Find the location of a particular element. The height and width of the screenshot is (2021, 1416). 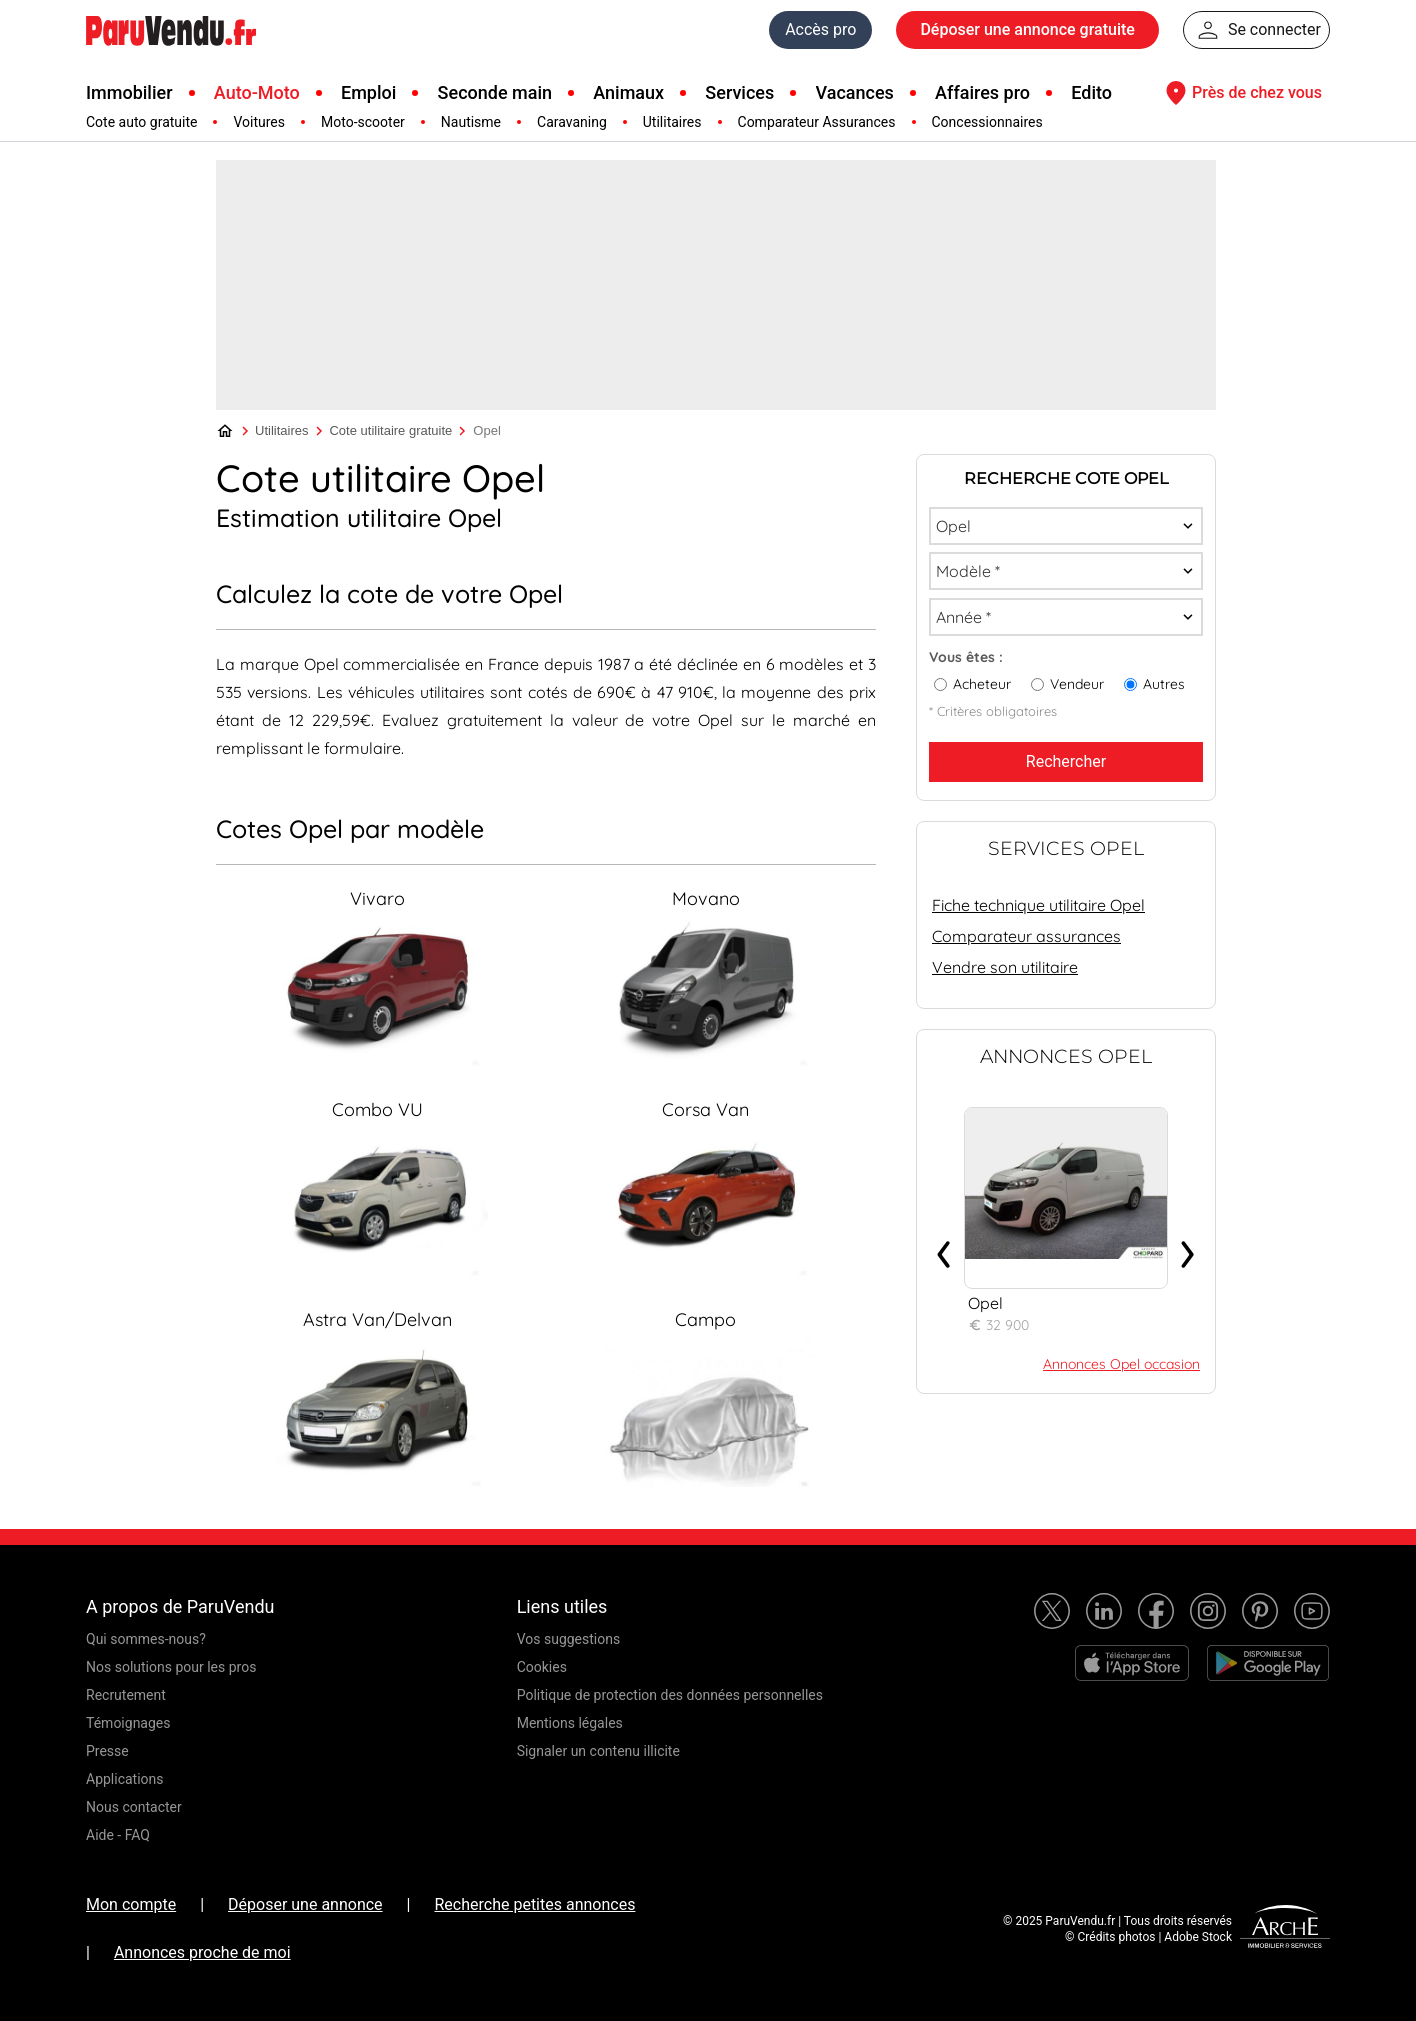

Vendre son utilitaire is located at coordinates (1005, 967).